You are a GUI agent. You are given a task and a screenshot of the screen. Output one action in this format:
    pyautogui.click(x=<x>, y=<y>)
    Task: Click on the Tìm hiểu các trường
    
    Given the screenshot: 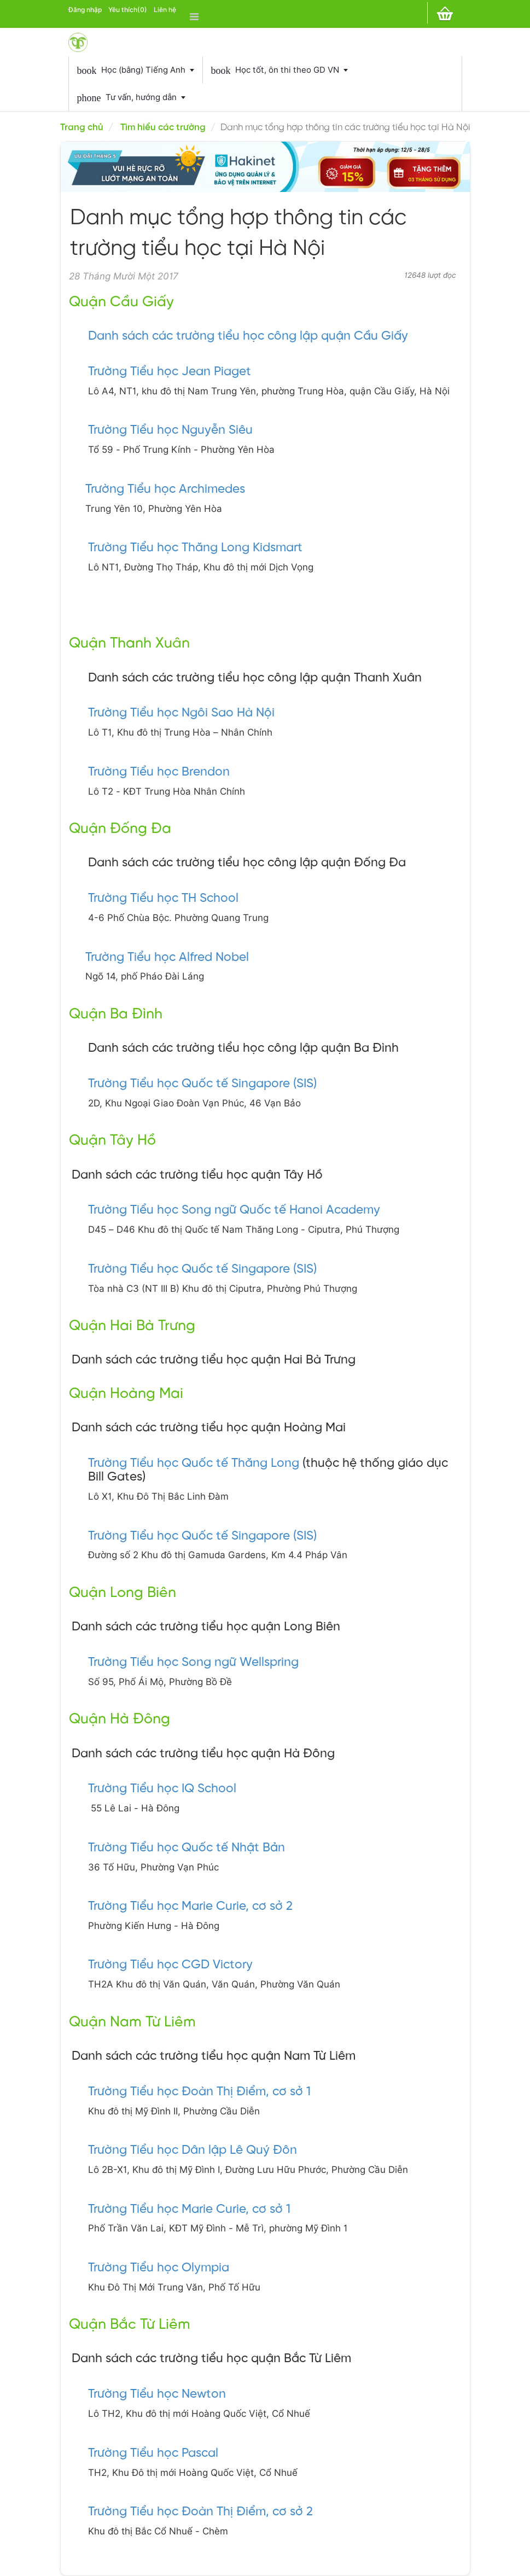 What is the action you would take?
    pyautogui.click(x=163, y=127)
    